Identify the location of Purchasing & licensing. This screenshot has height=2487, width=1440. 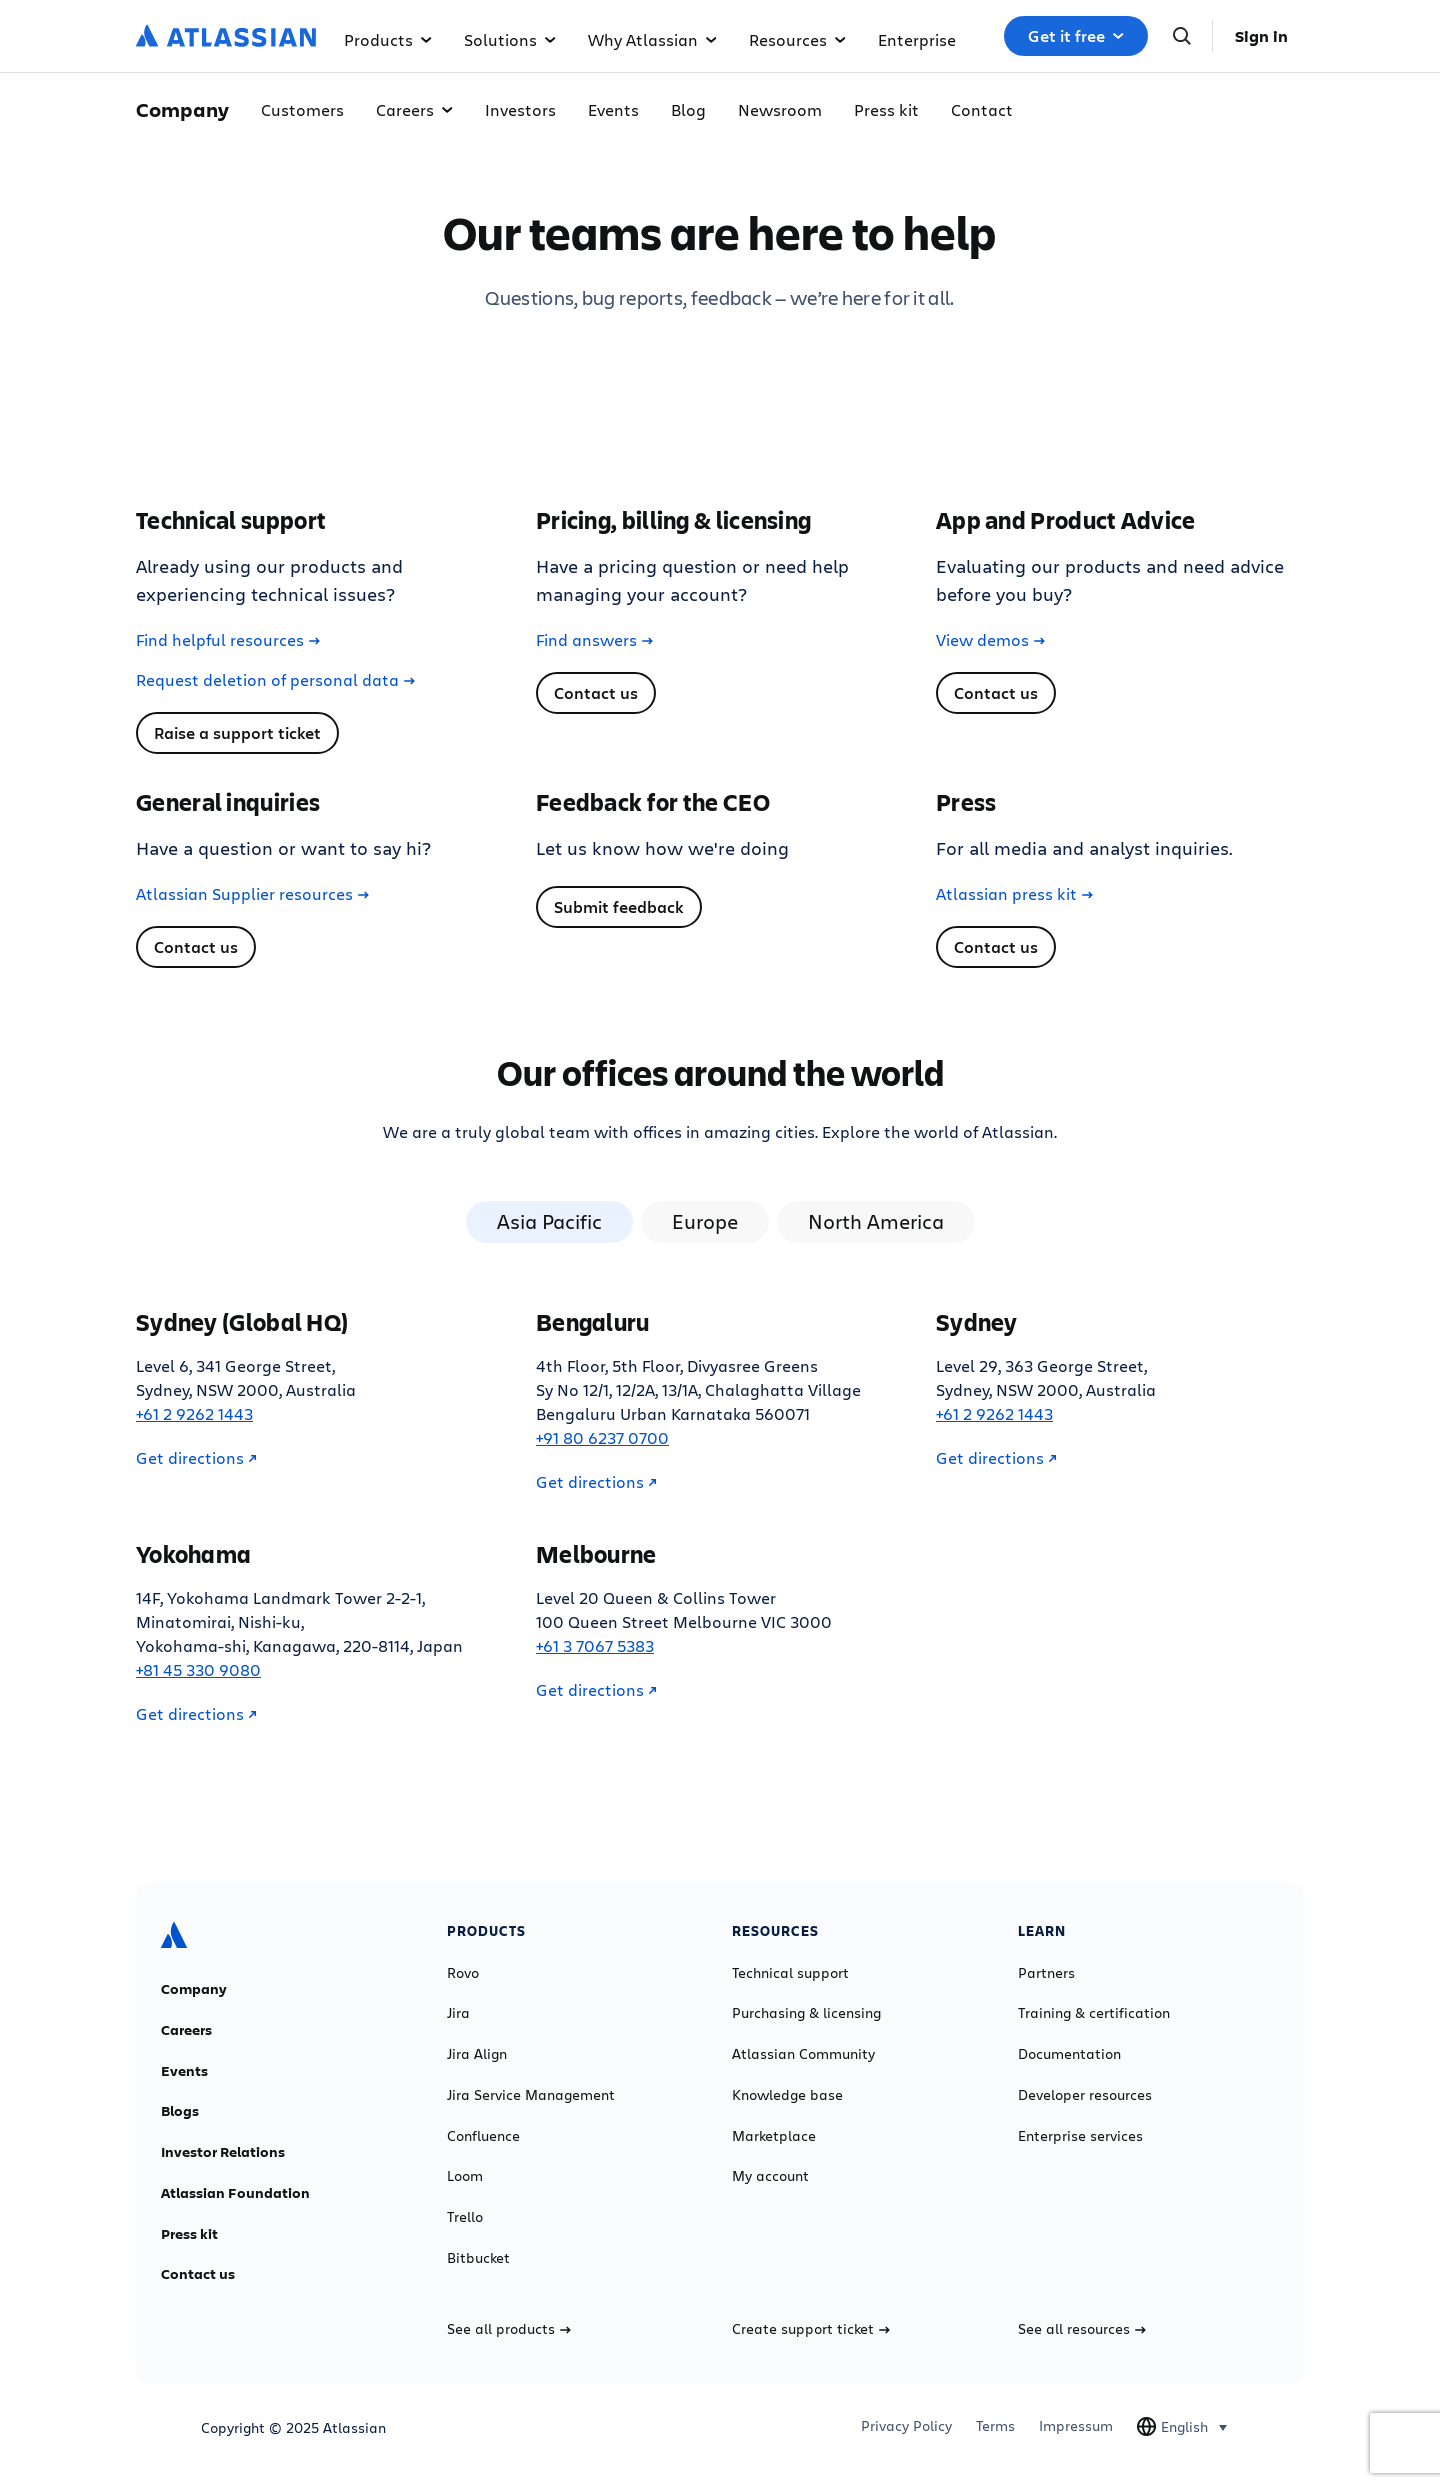
(806, 2013).